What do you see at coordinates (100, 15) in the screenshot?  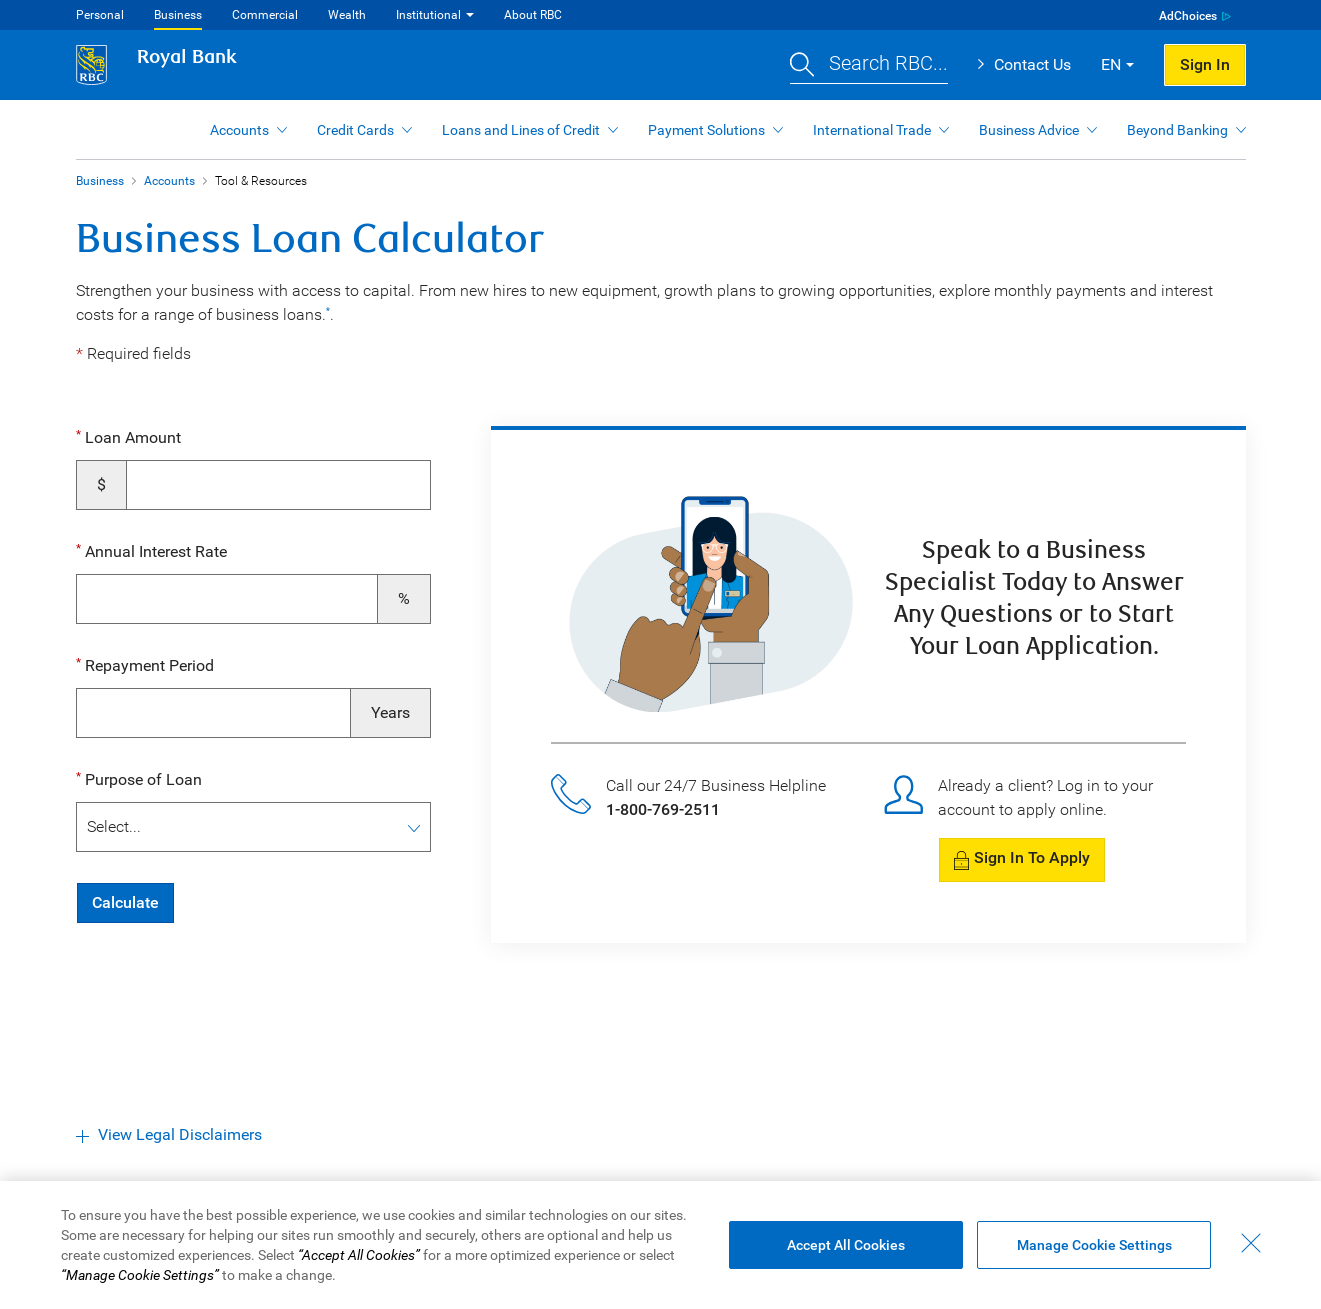 I see `Personal` at bounding box center [100, 15].